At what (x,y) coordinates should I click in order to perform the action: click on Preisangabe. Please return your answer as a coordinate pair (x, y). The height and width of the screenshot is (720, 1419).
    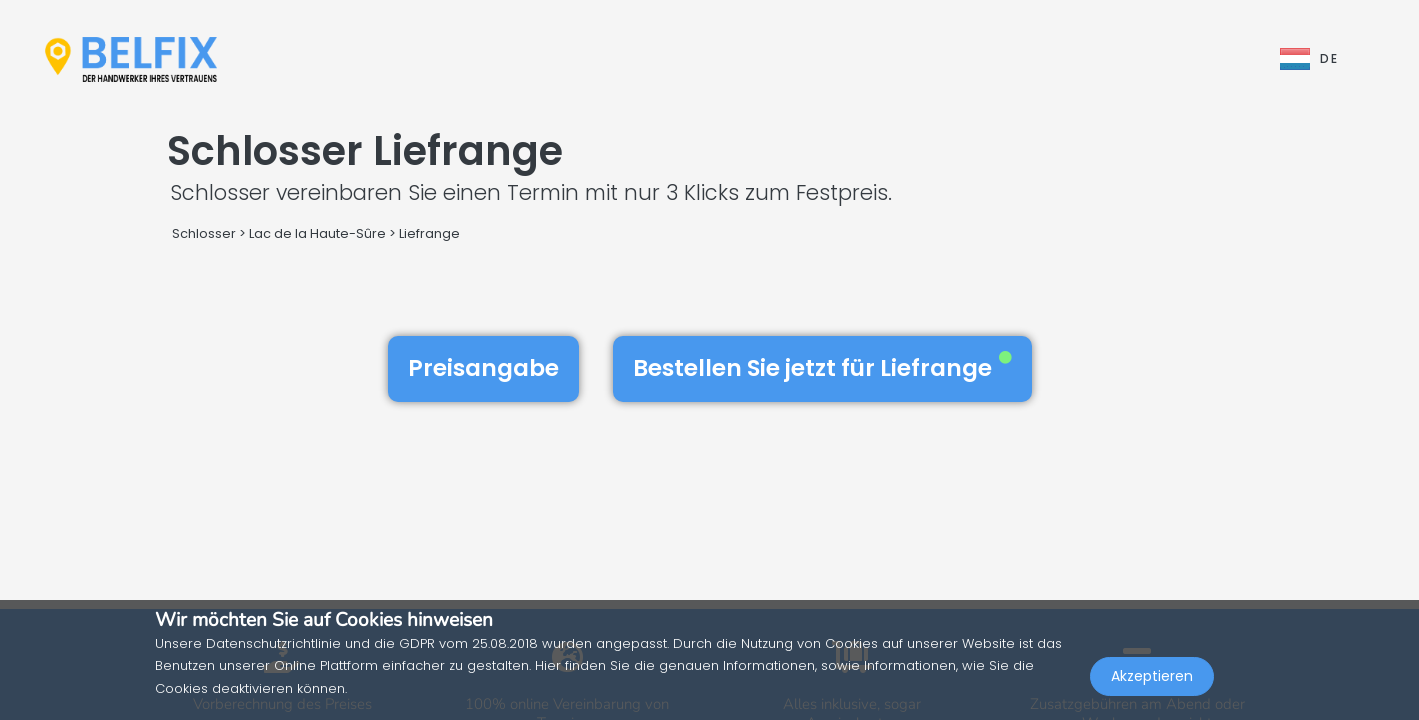
    Looking at the image, I should click on (483, 368).